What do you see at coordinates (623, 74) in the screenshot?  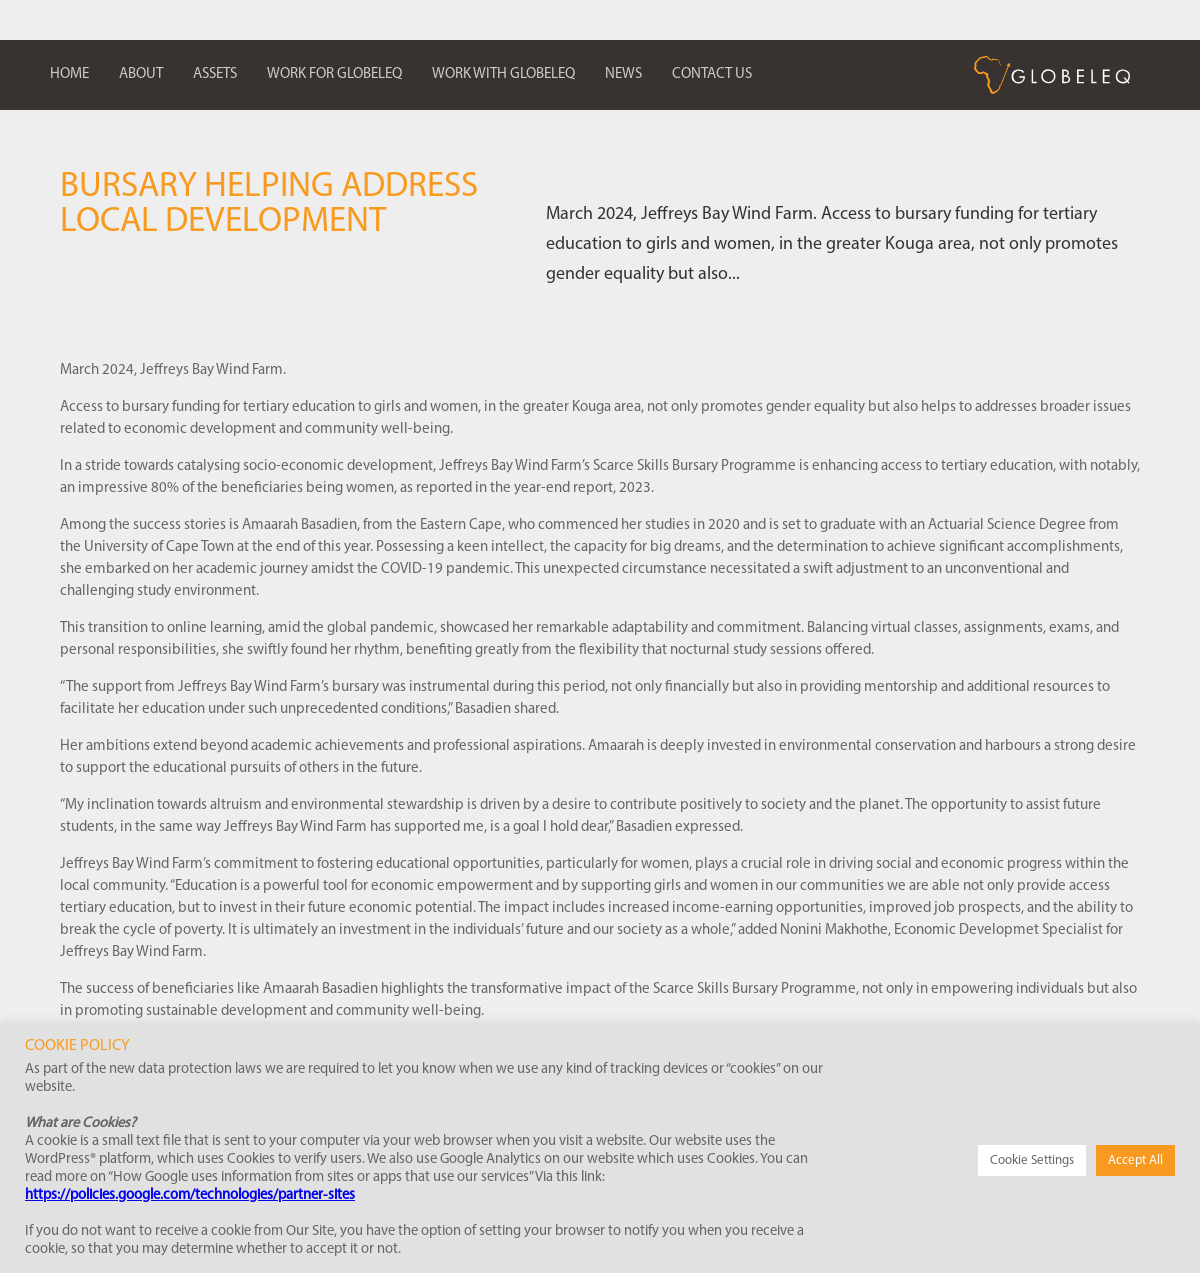 I see `News` at bounding box center [623, 74].